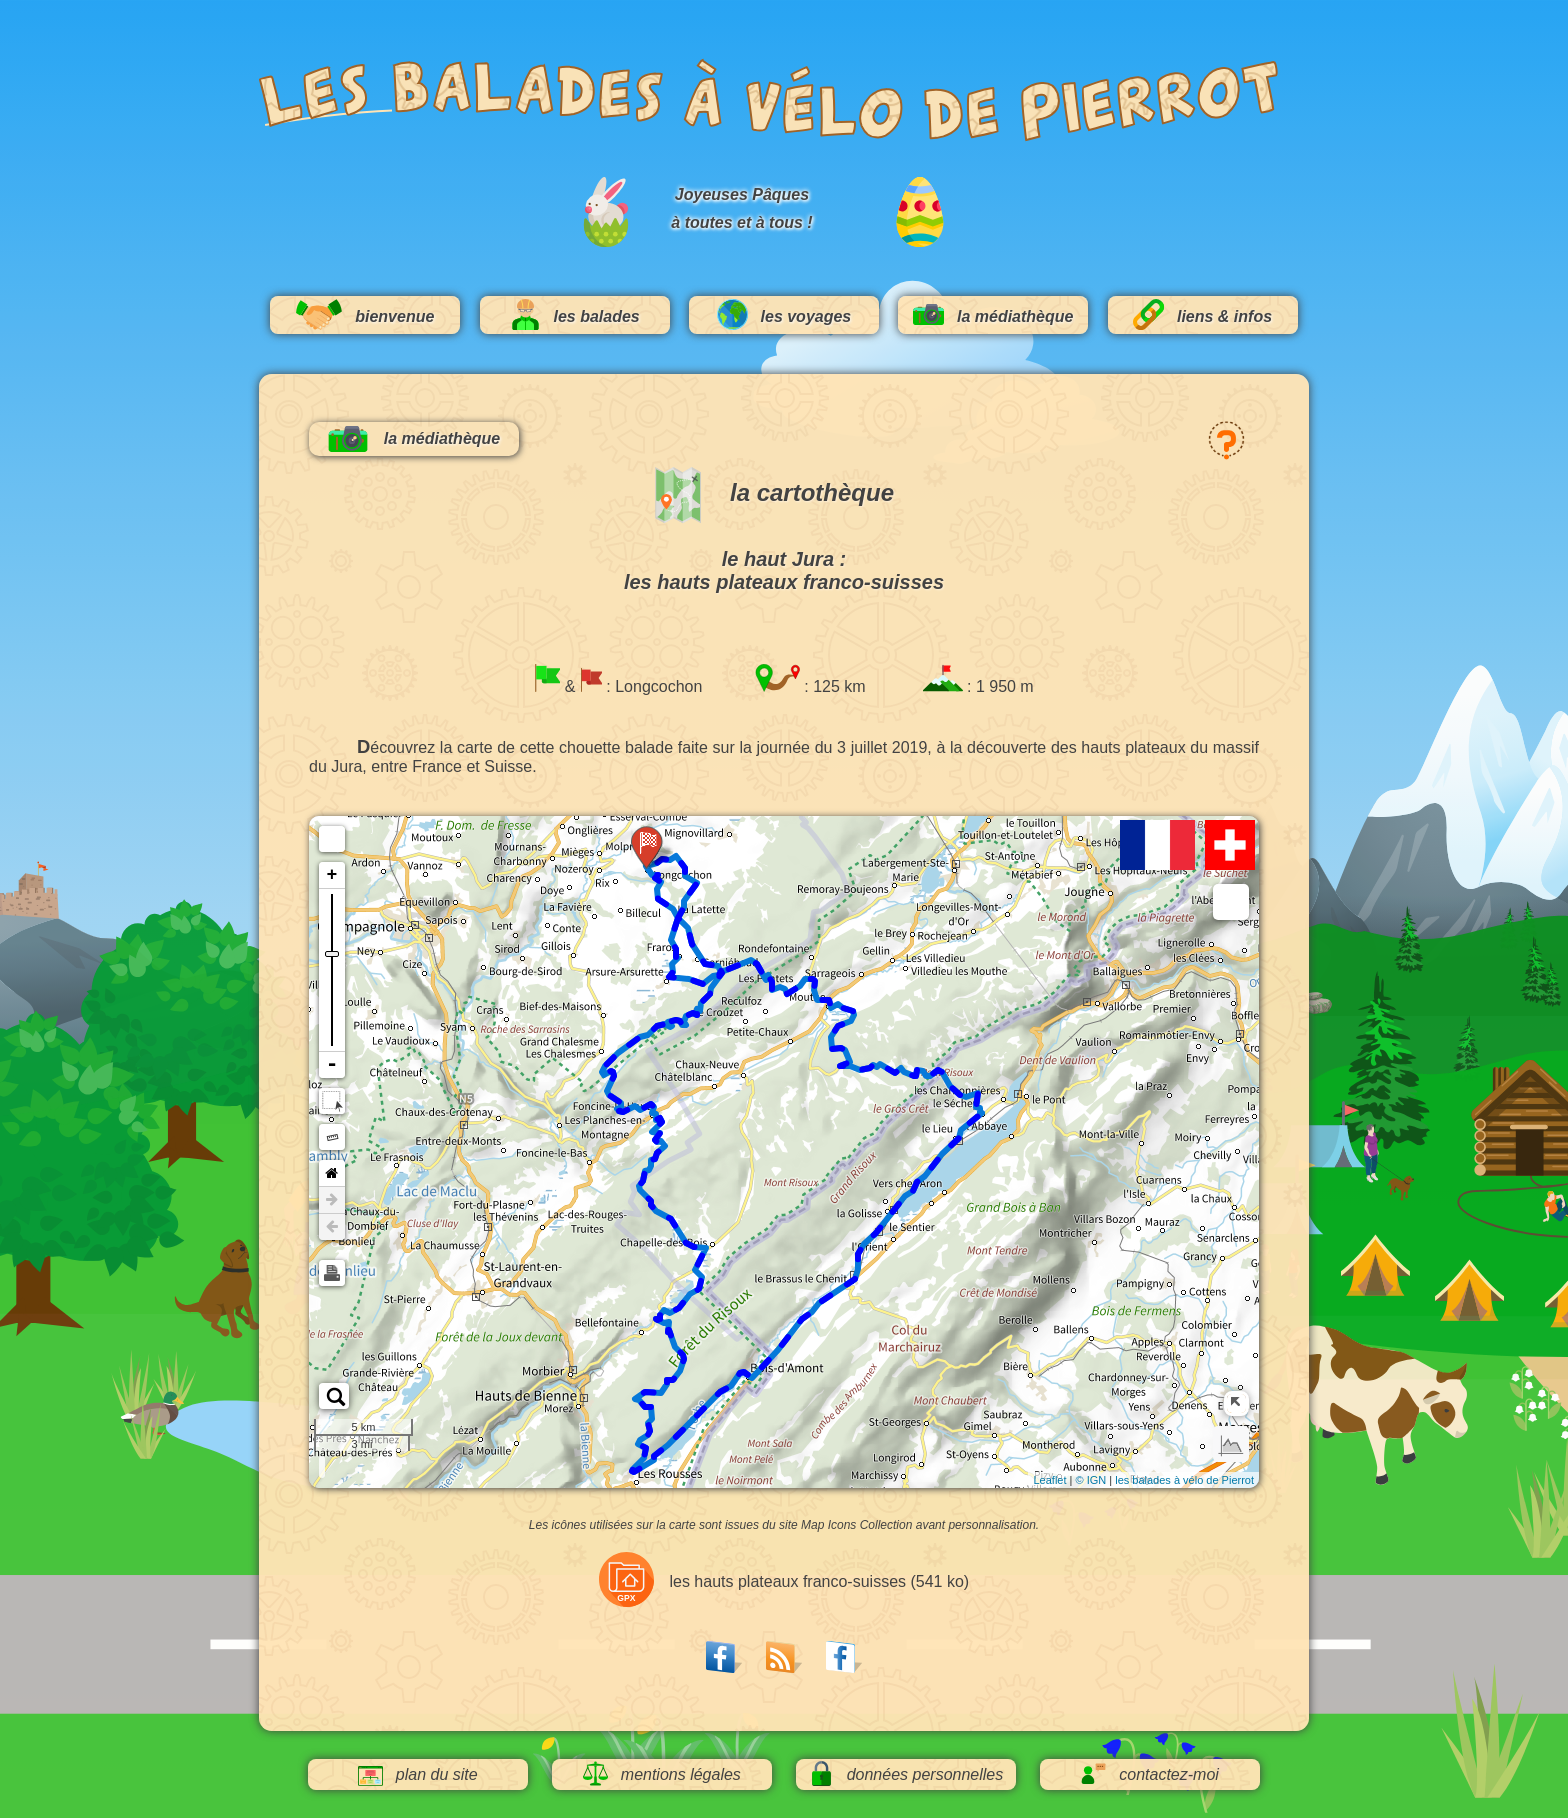  I want to click on 56, so click(646, 1425).